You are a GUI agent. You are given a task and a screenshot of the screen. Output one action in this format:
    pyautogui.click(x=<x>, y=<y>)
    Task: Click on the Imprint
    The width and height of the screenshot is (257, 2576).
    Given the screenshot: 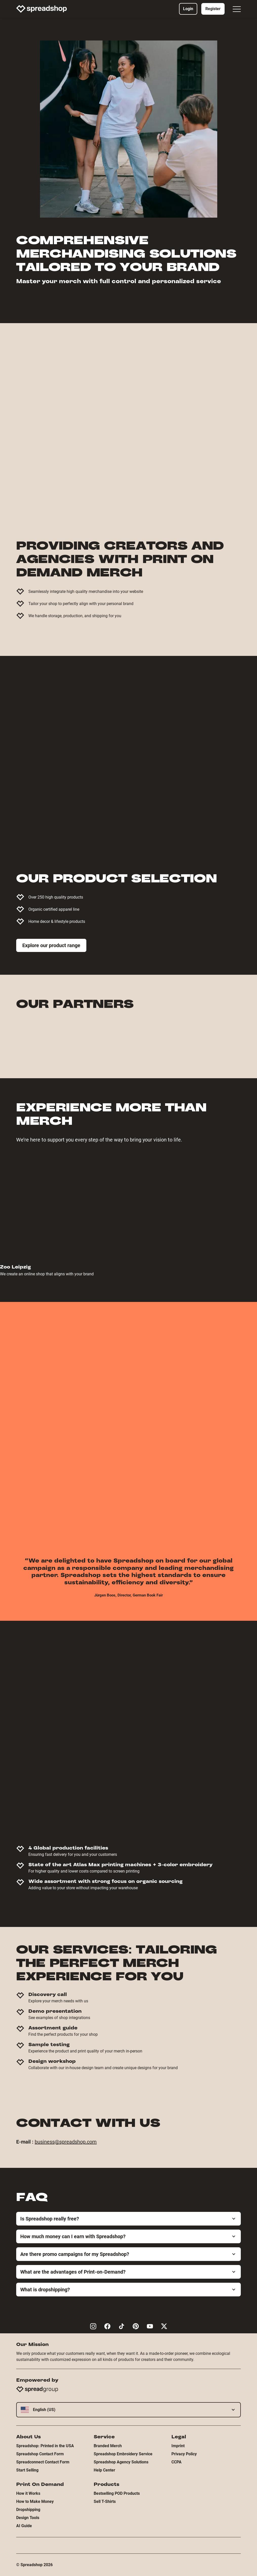 What is the action you would take?
    pyautogui.click(x=178, y=2445)
    